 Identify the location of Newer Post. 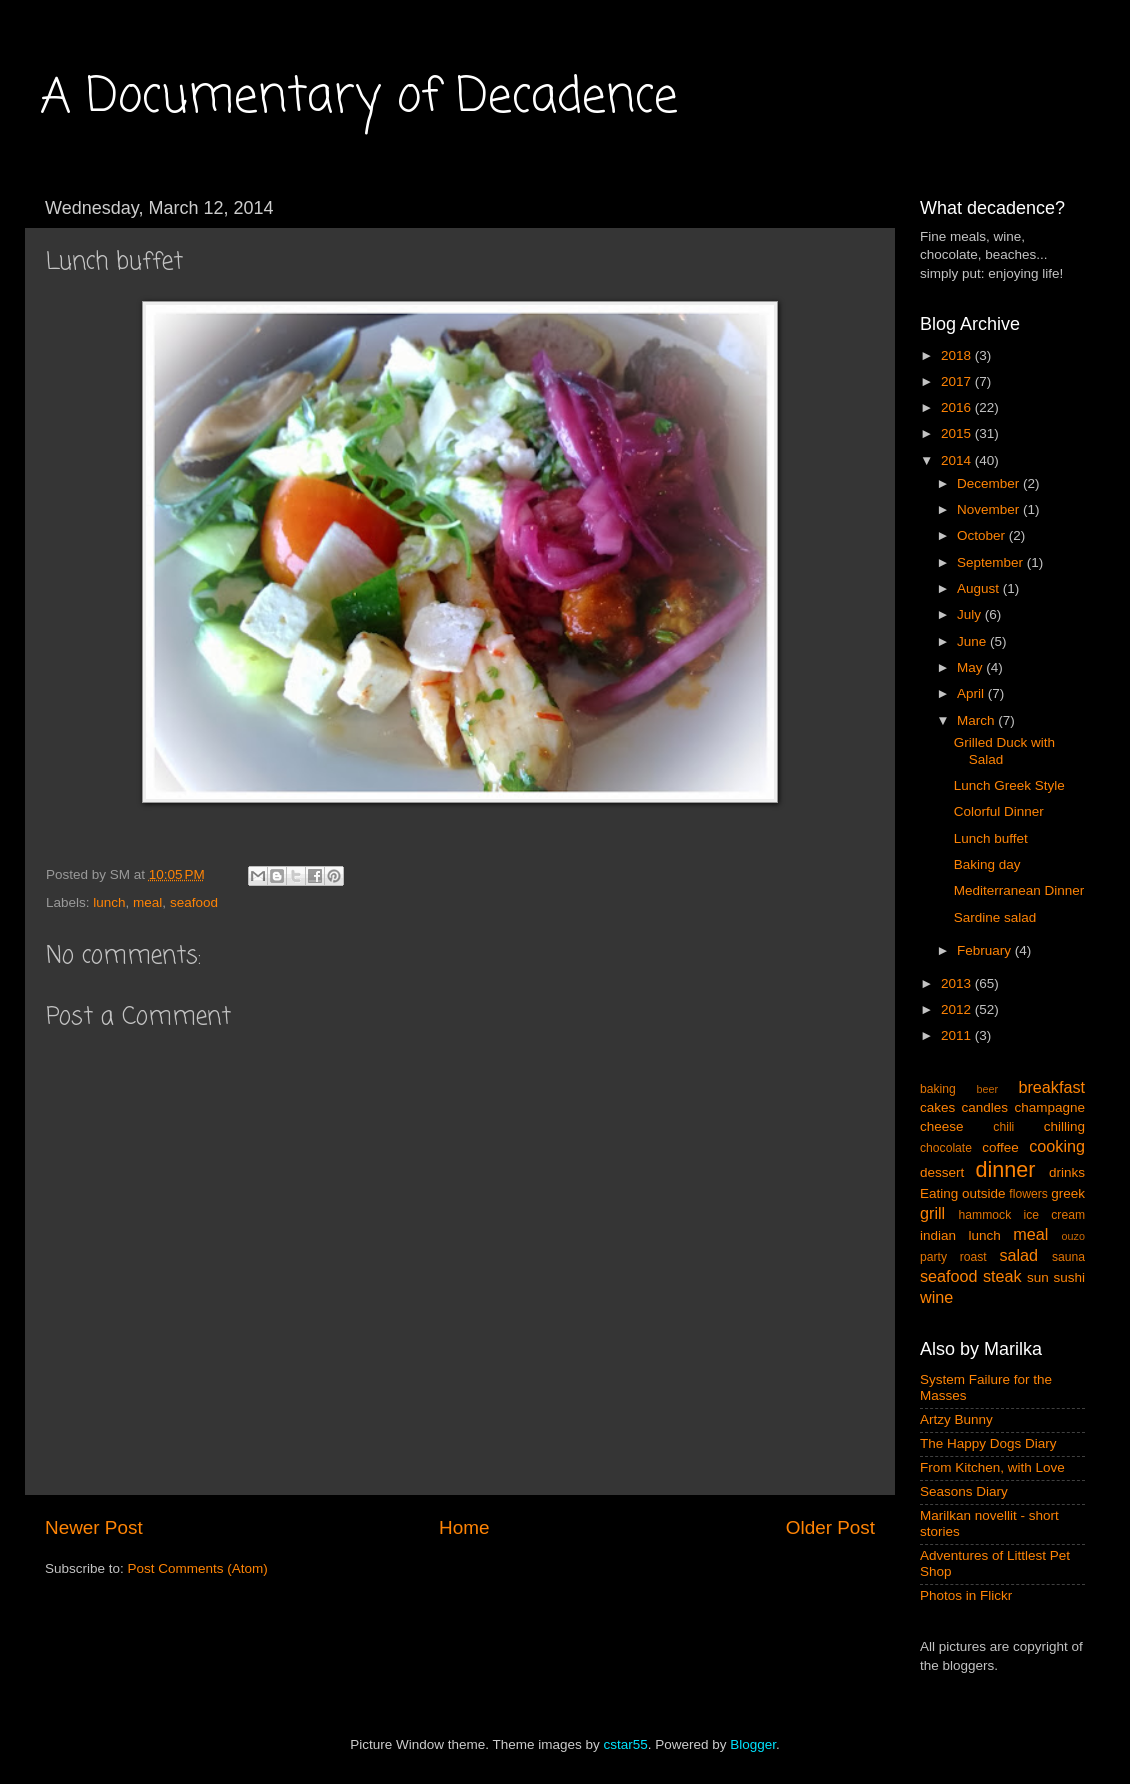
(94, 1527).